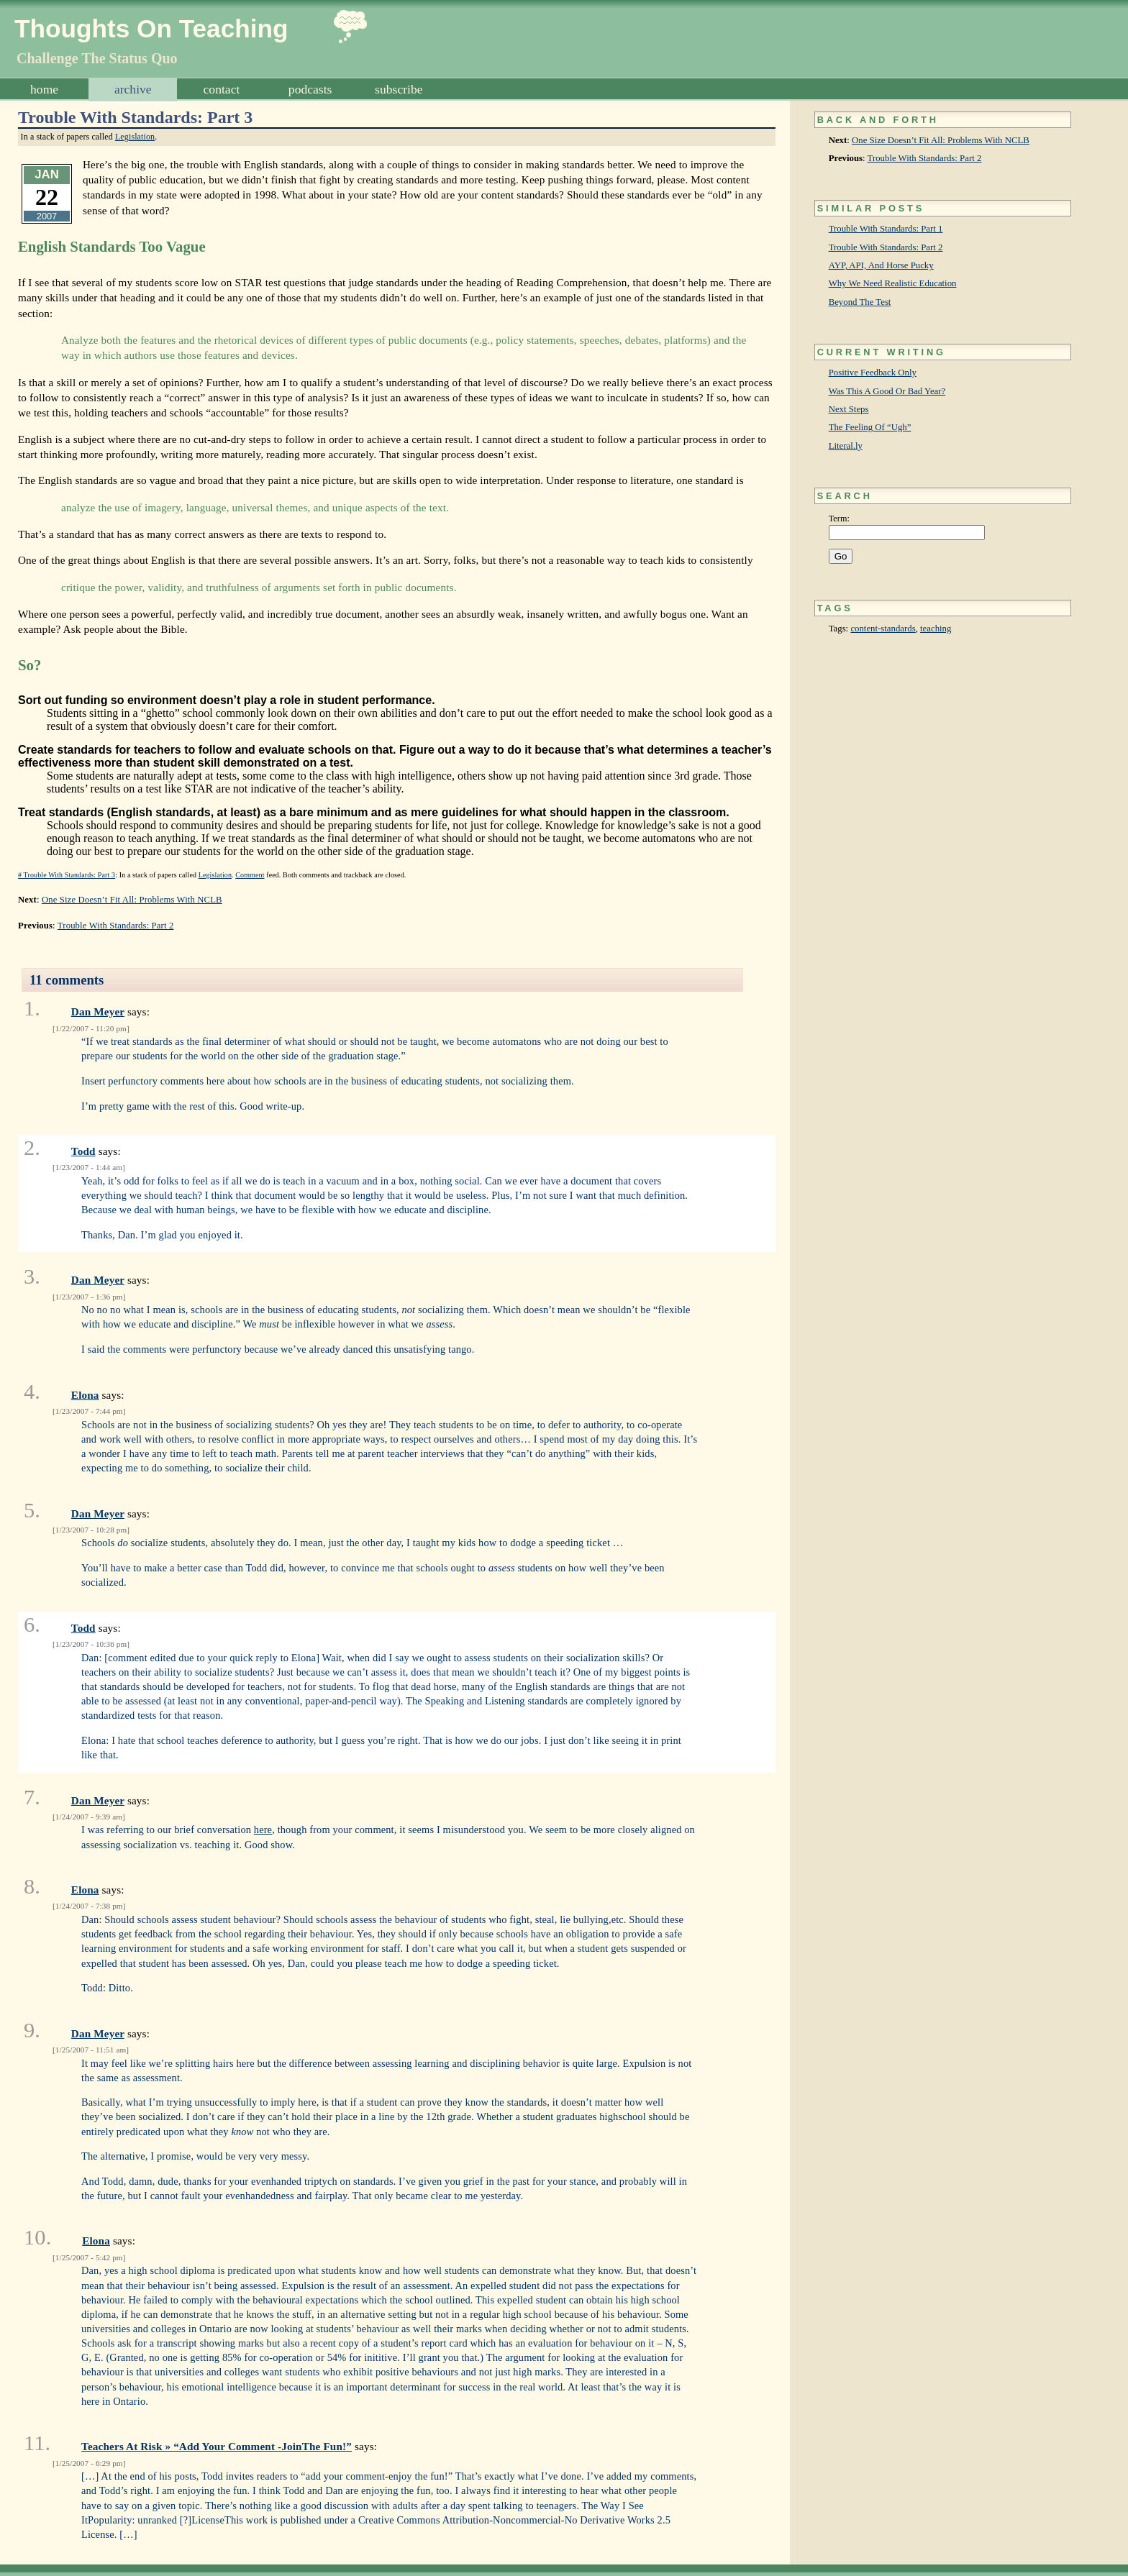  Describe the element at coordinates (216, 2446) in the screenshot. I see `Teachers At Risk » “Add Your Comment -JoinThe Fun!”` at that location.